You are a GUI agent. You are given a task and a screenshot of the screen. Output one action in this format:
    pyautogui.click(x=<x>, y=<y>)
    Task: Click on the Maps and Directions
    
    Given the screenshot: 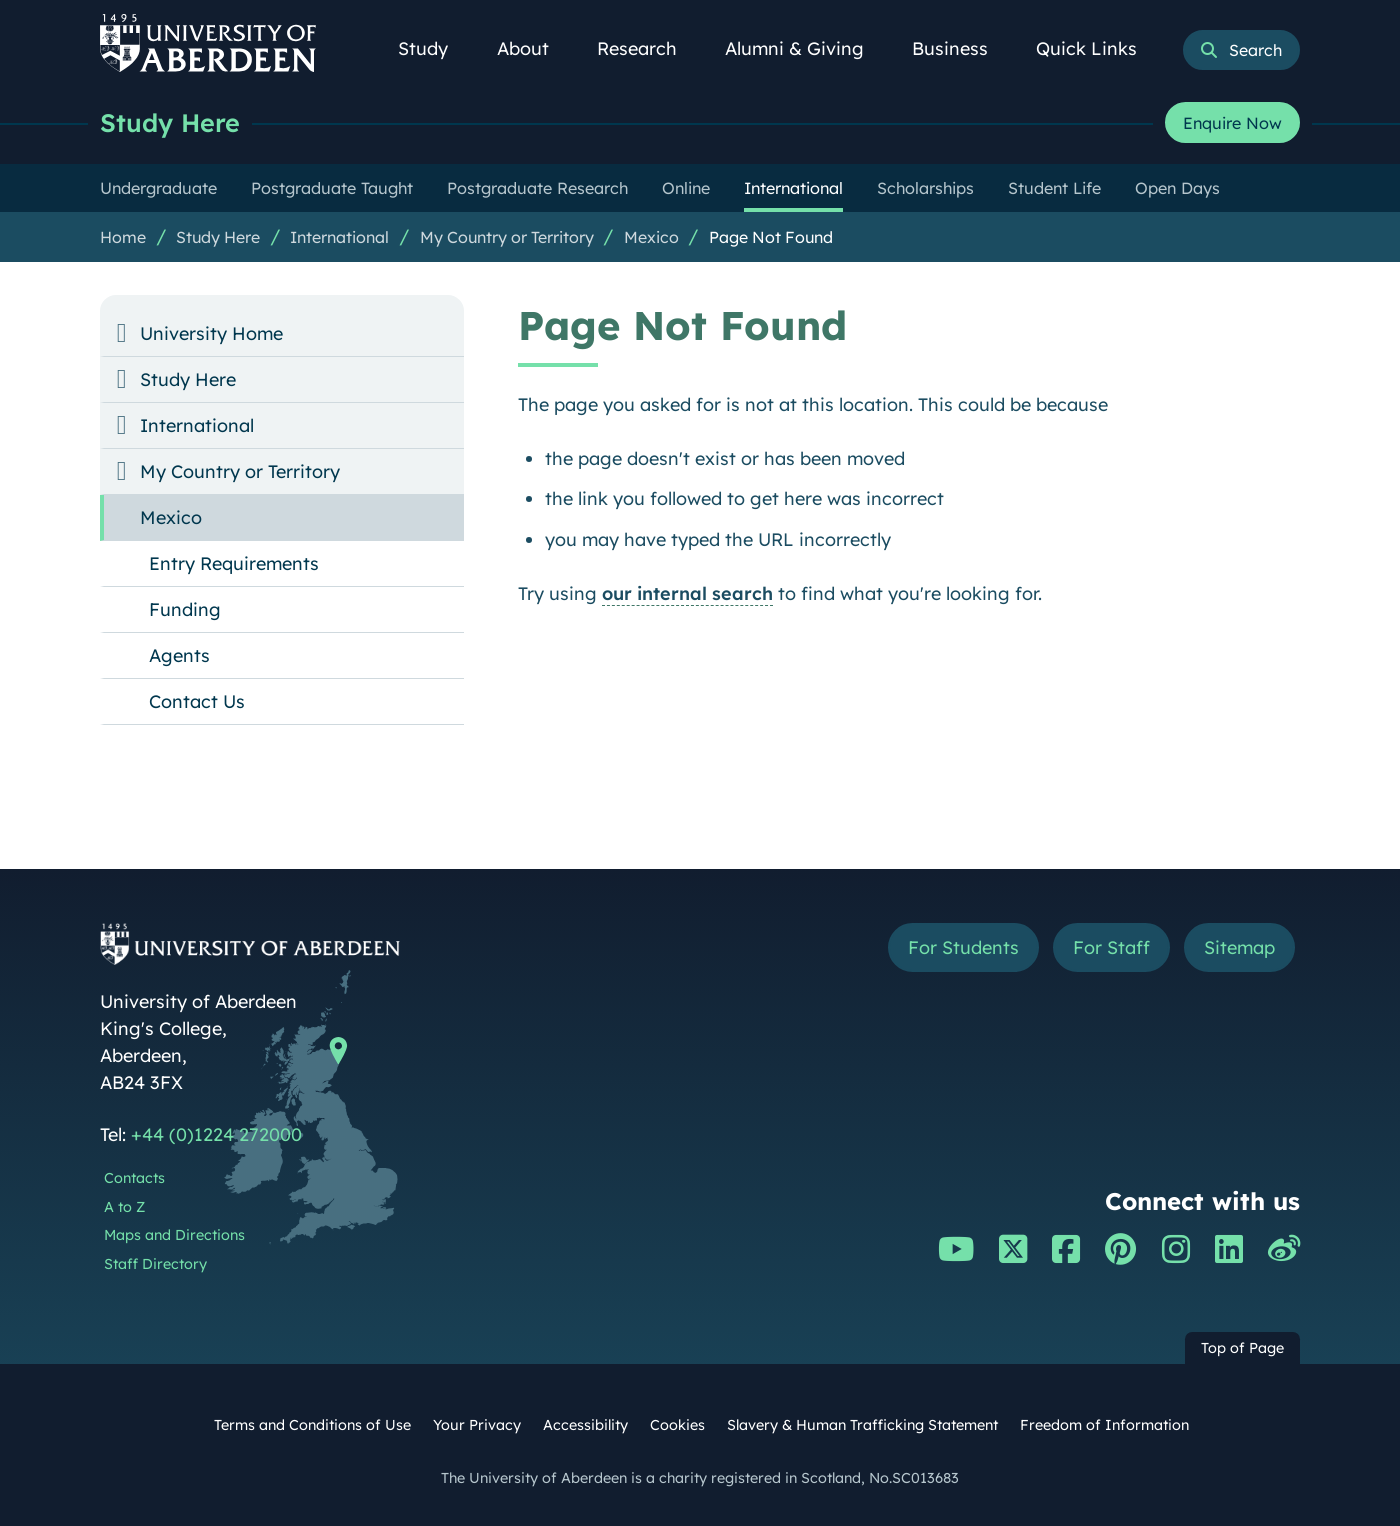 What is the action you would take?
    pyautogui.click(x=174, y=1235)
    